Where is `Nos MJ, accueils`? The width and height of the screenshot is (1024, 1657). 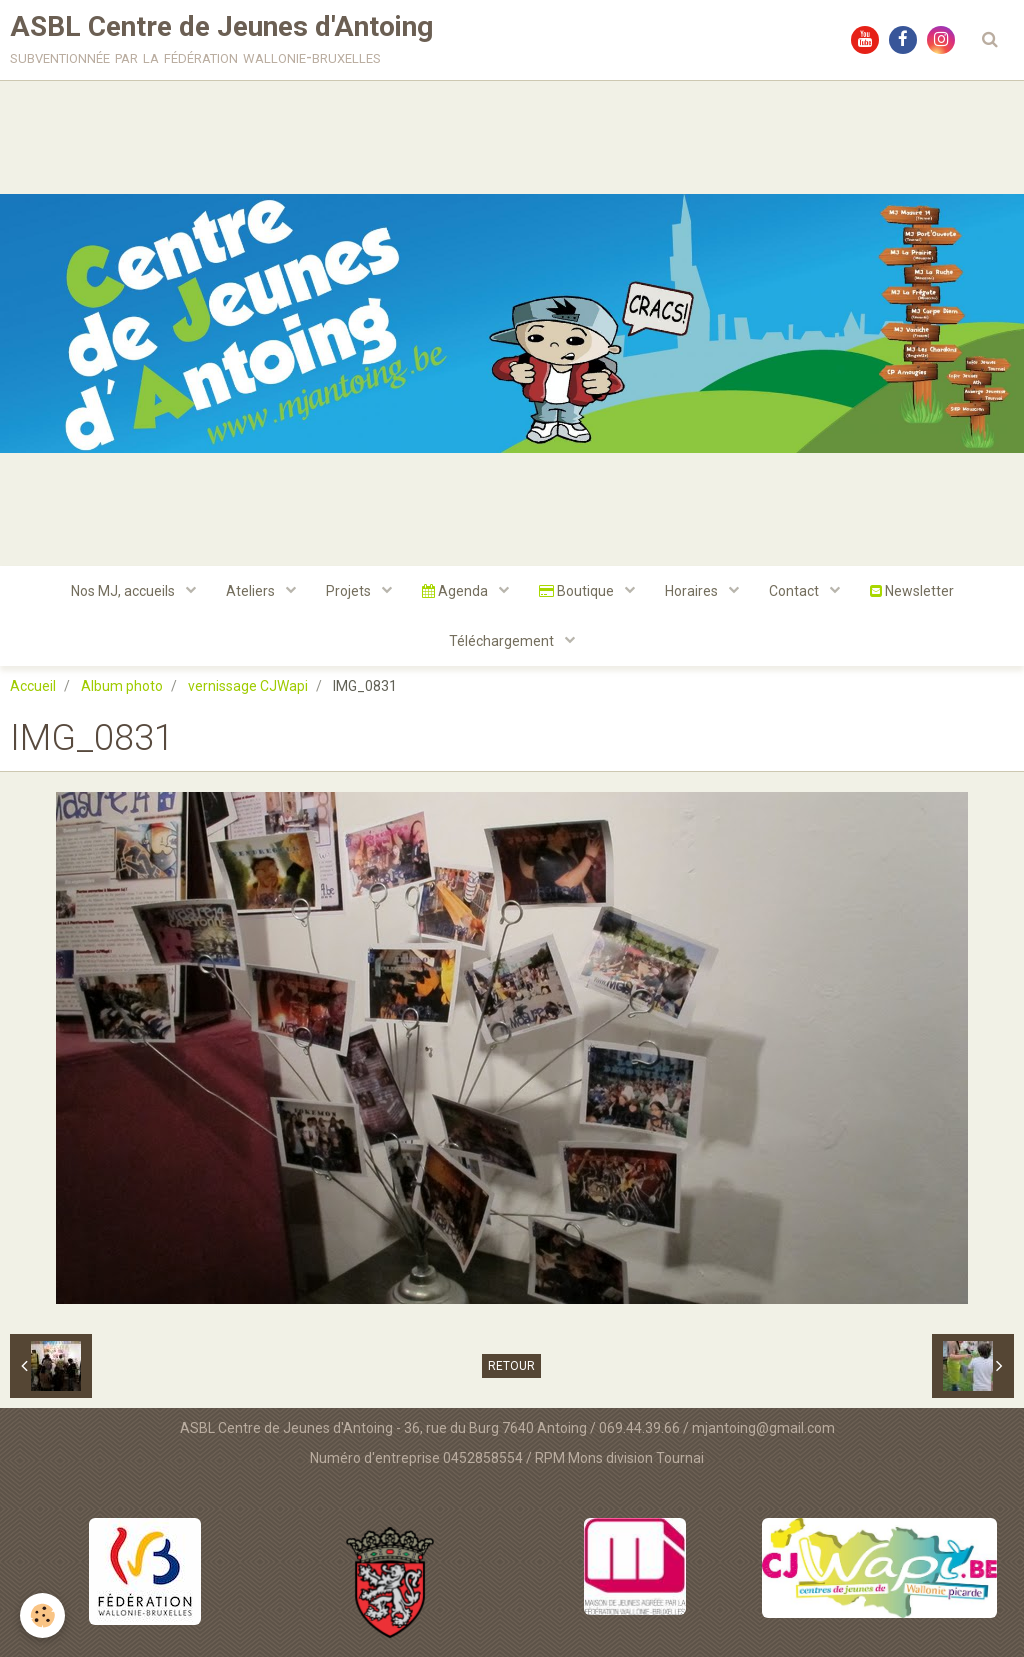
Nos MJ, accueils is located at coordinates (124, 591).